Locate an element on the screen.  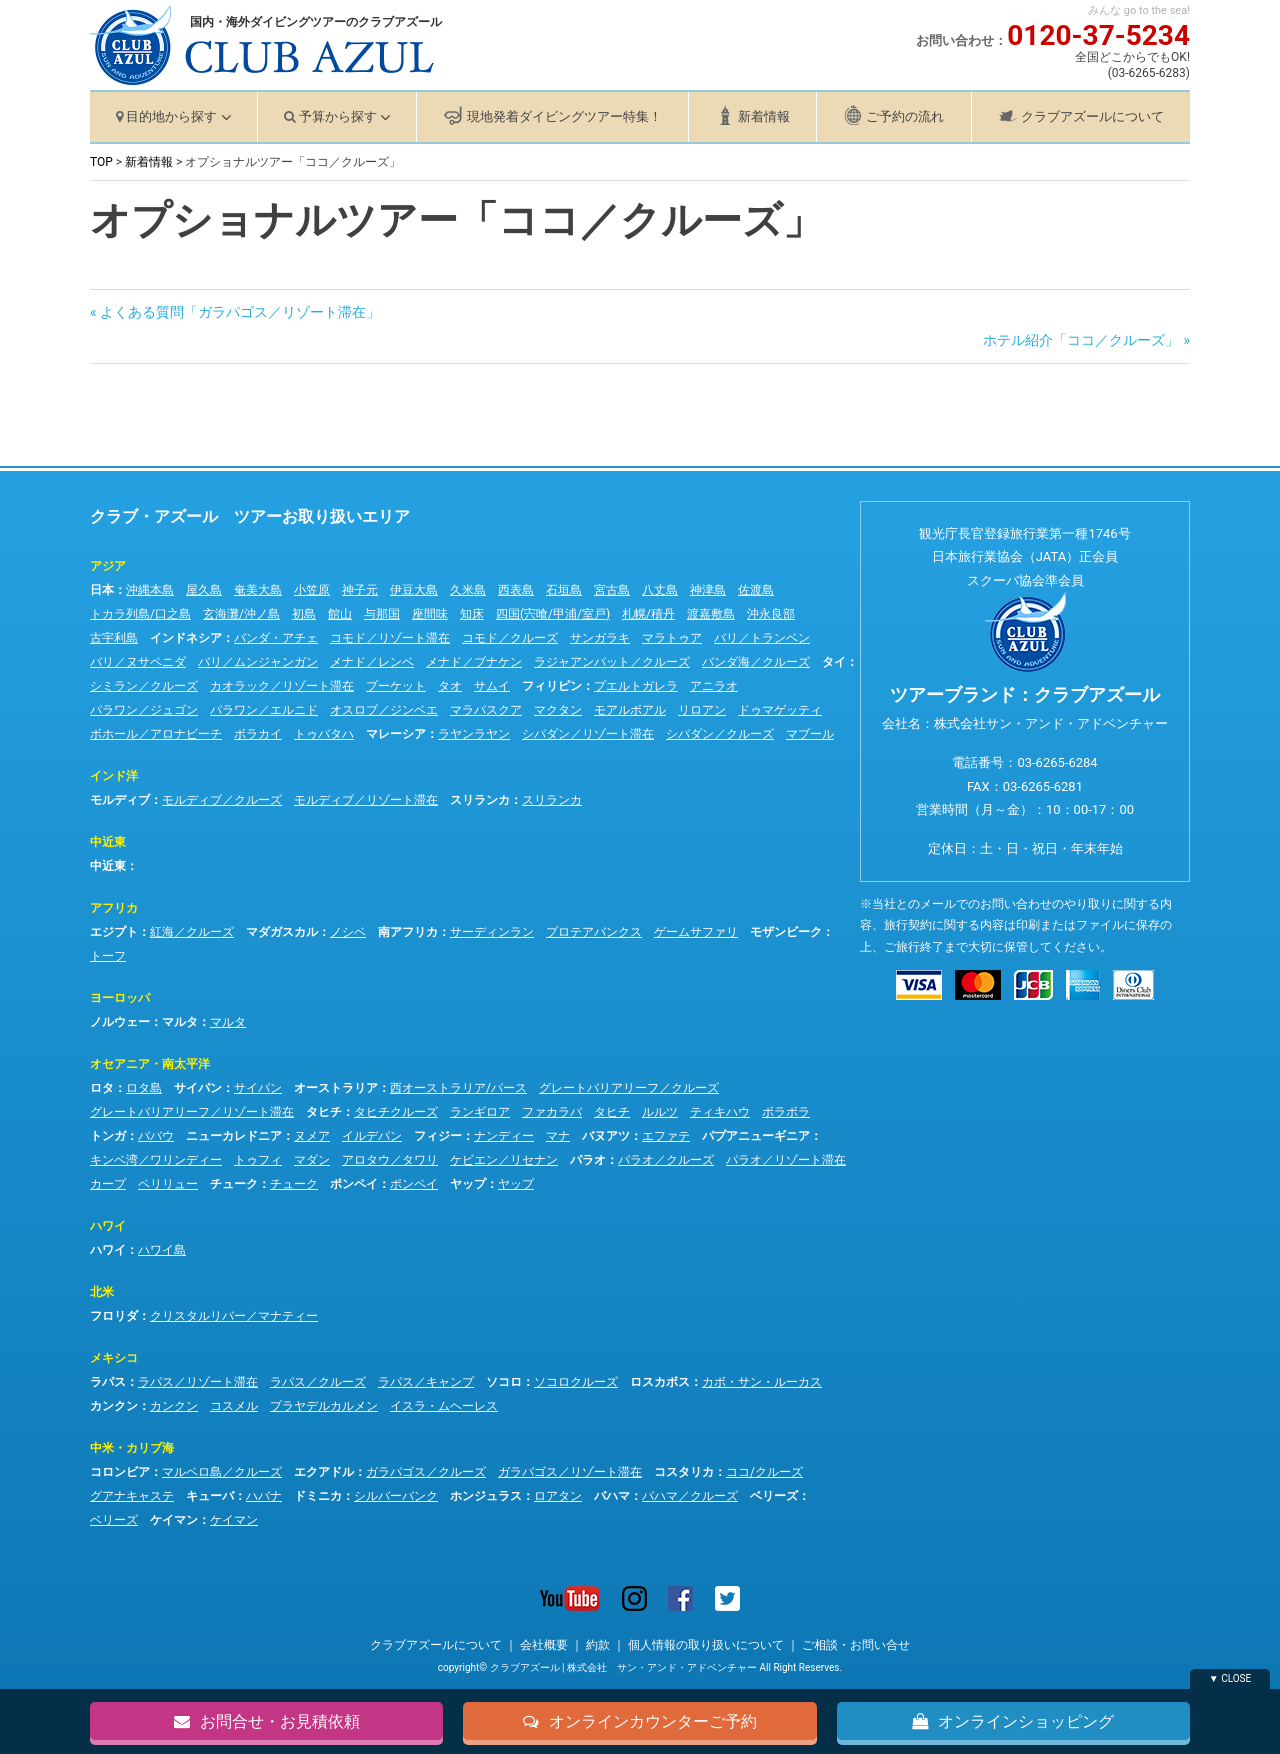
ラヤンラヤン is located at coordinates (474, 734).